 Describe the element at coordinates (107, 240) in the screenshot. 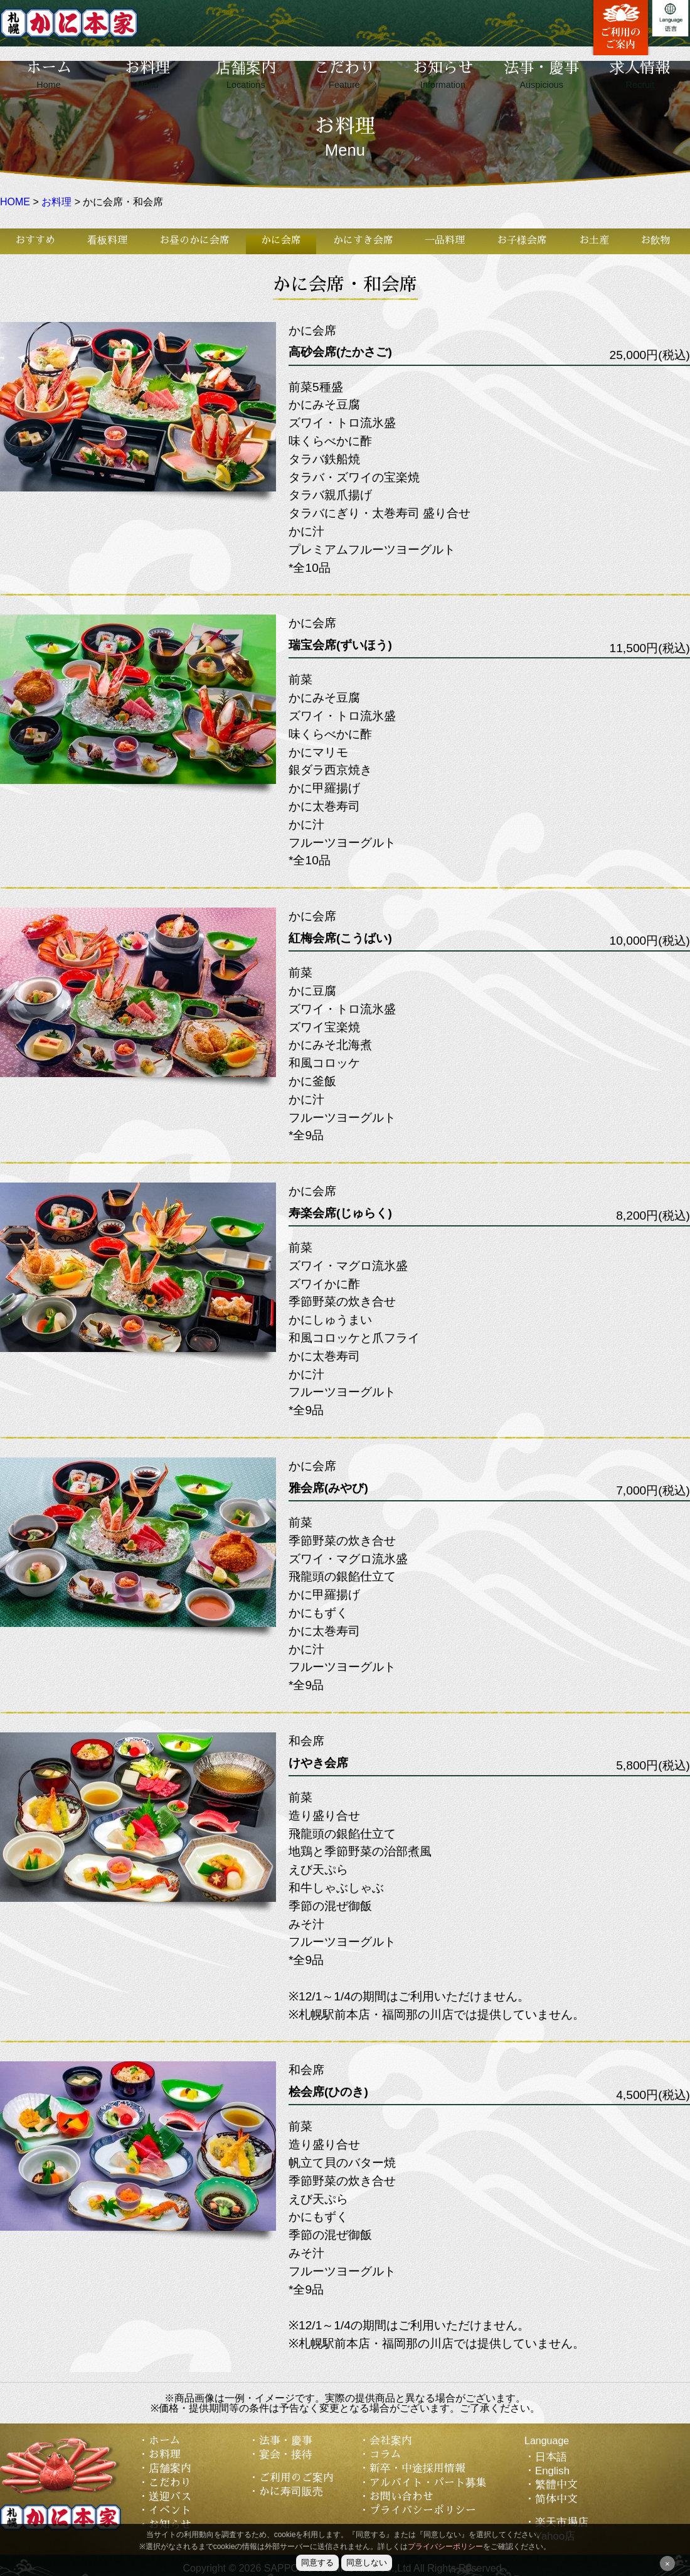

I see `看板料理` at that location.